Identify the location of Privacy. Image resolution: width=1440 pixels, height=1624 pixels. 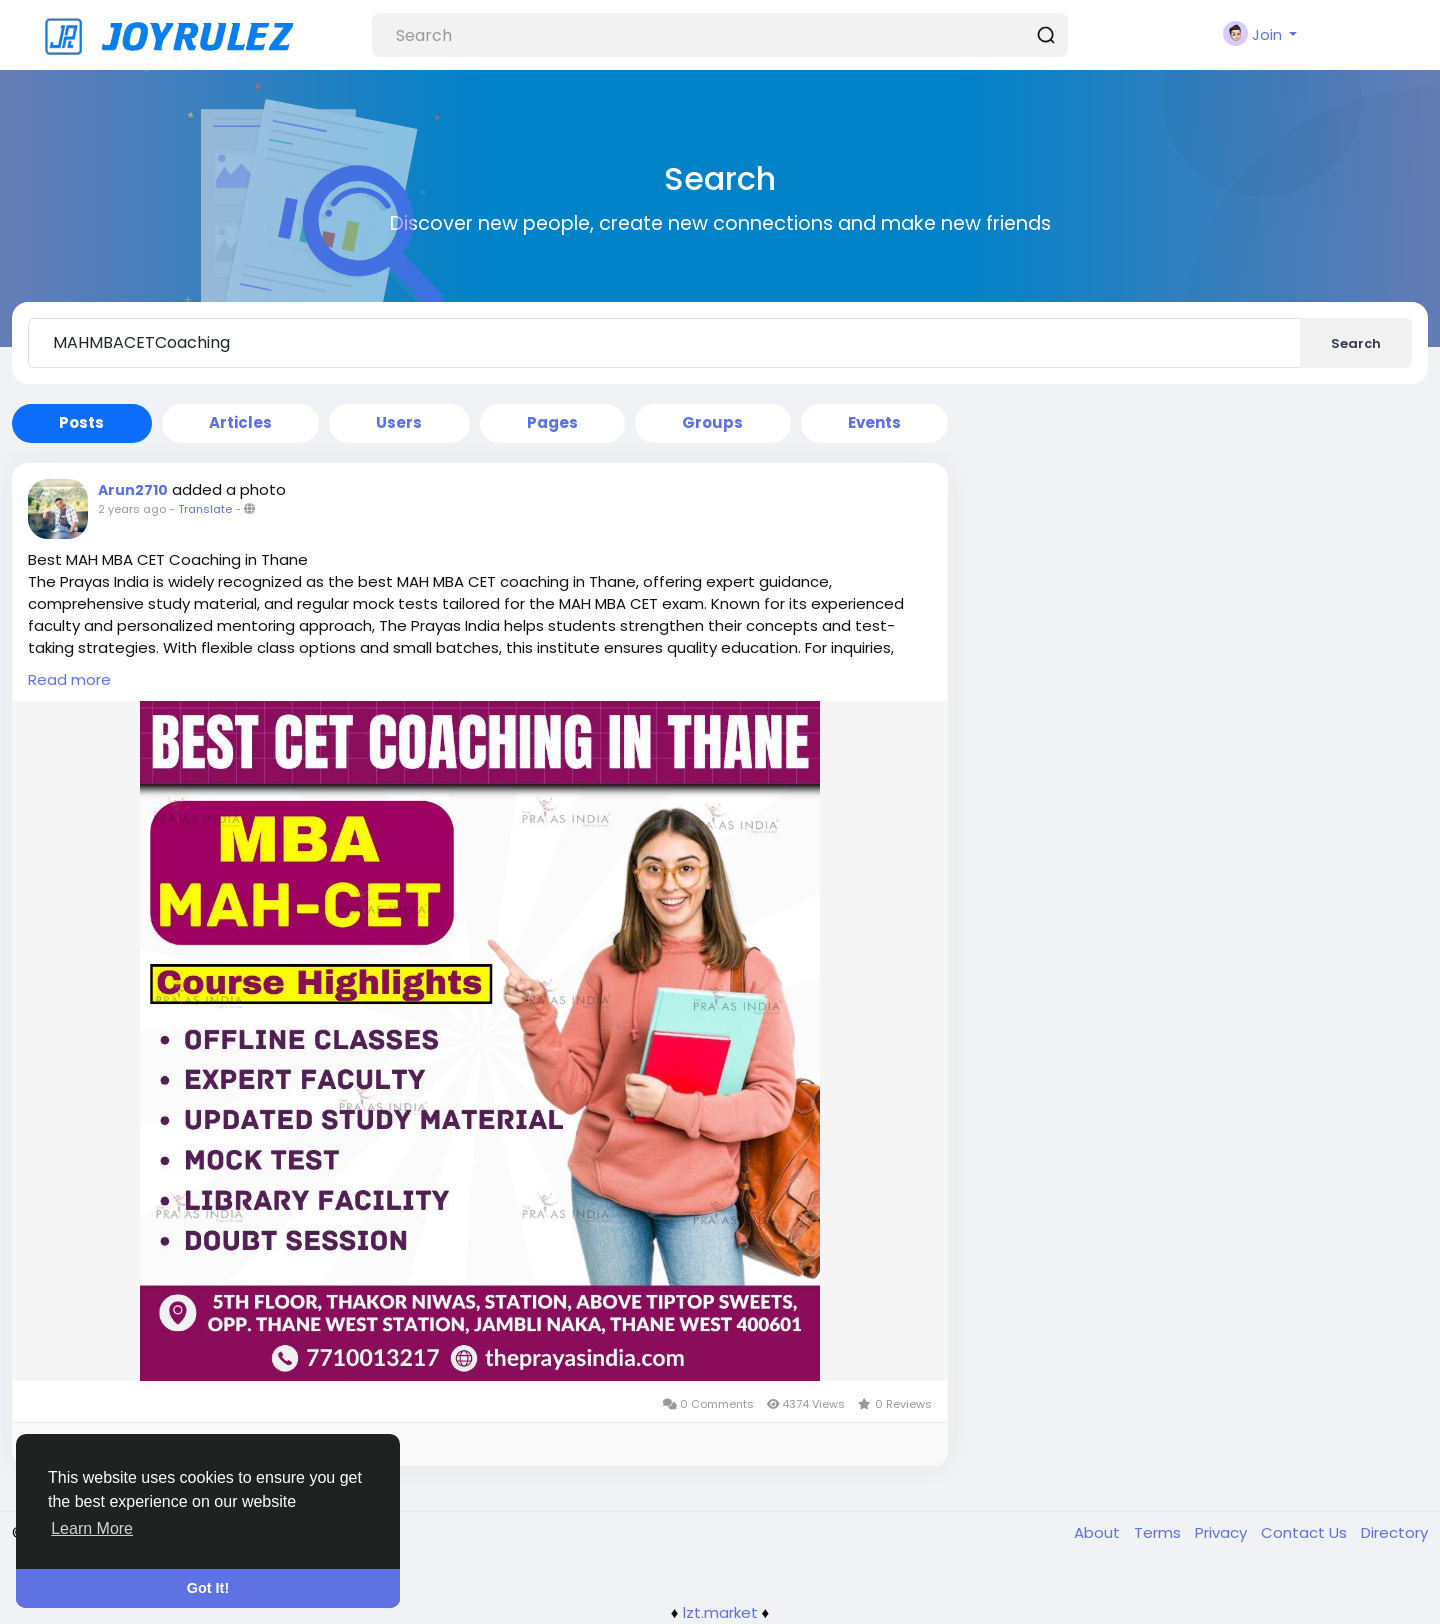
(1223, 1532).